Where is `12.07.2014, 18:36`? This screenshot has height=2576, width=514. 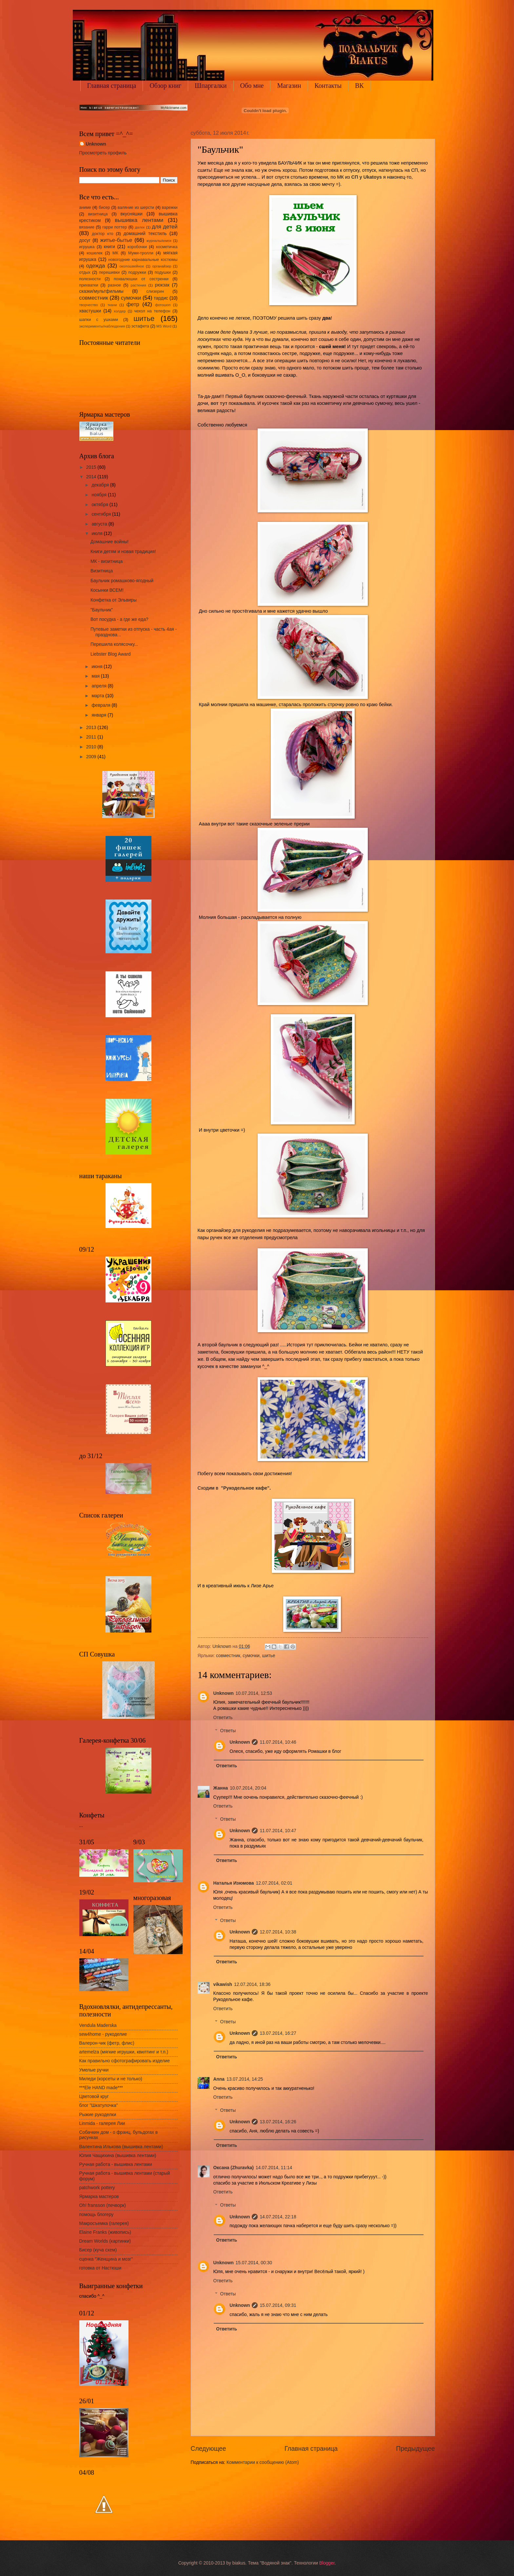 12.07.2014, 18:36 is located at coordinates (252, 1984).